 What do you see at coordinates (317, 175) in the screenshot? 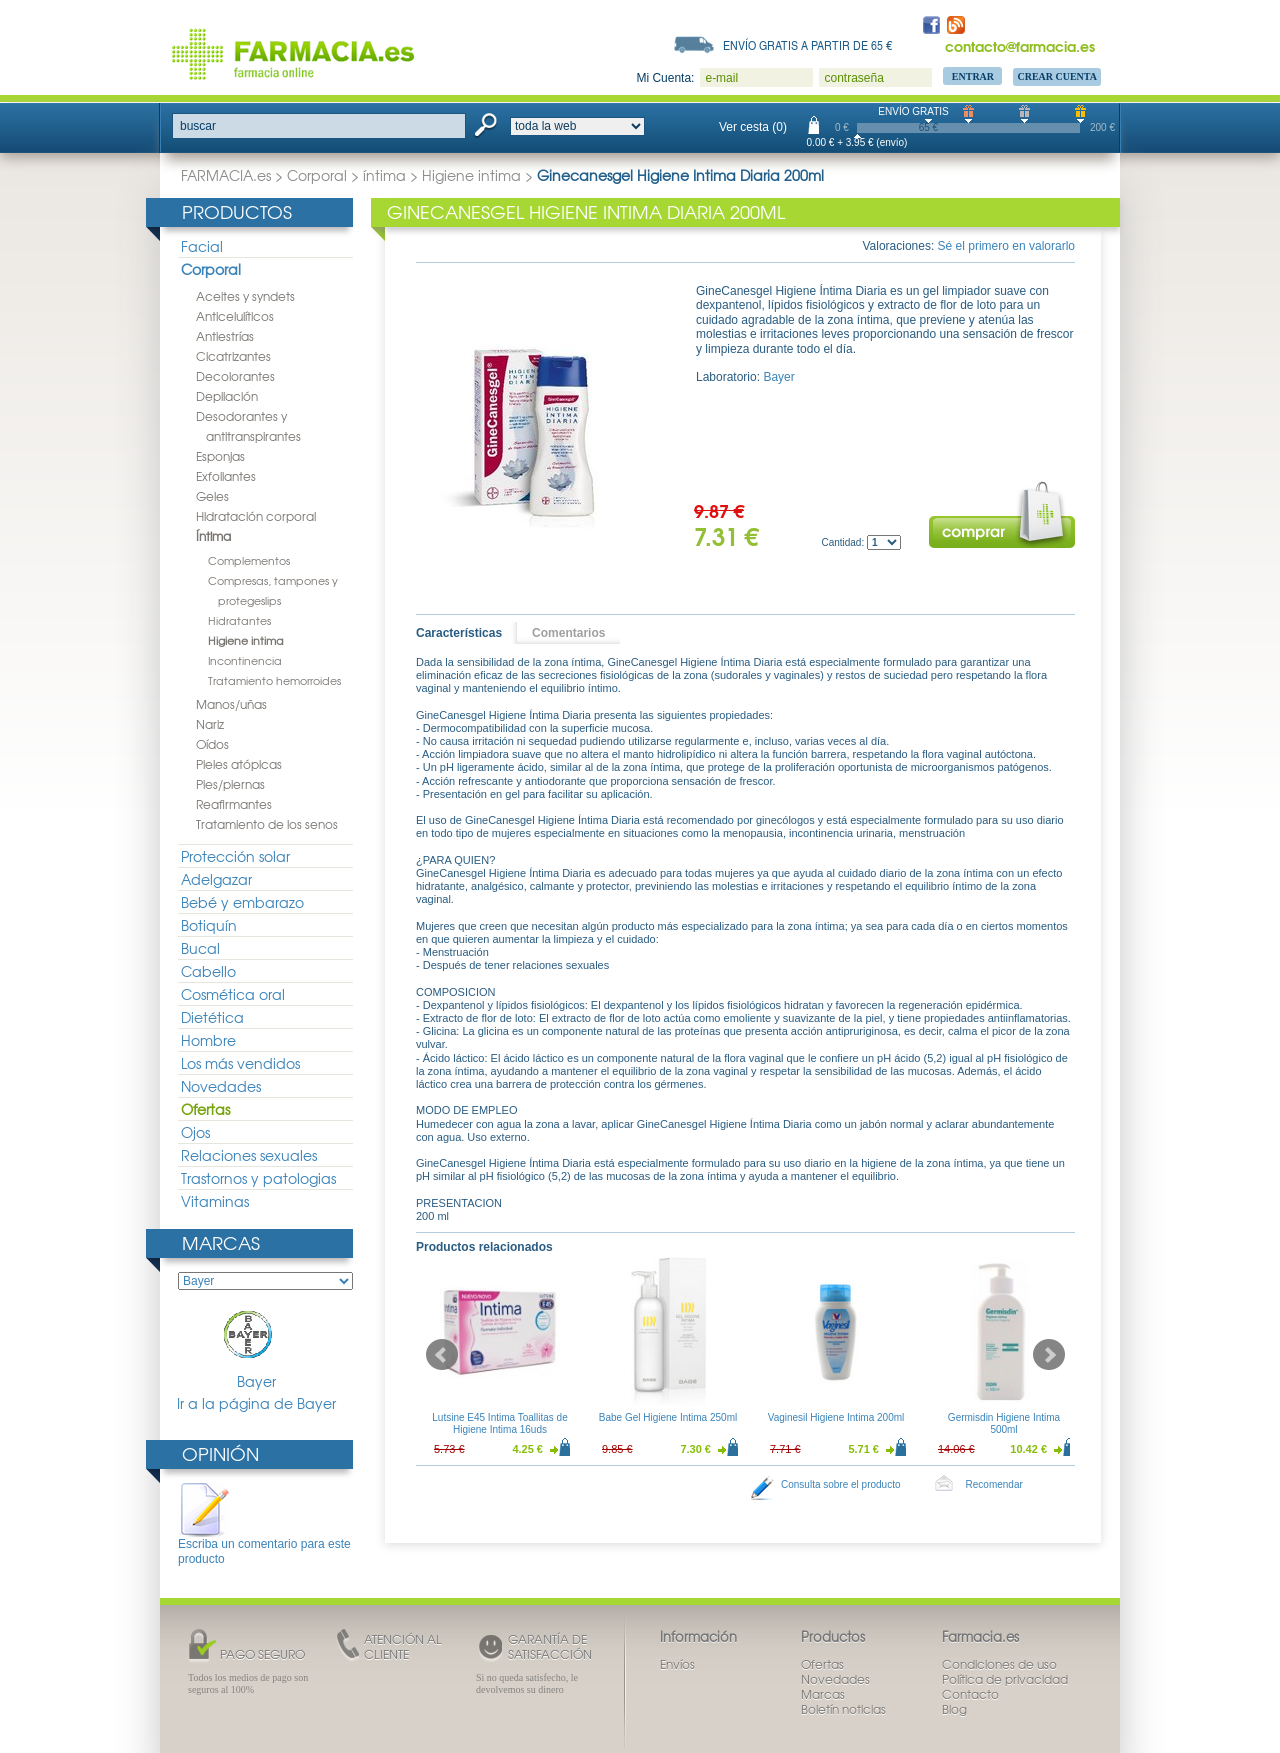
I see `Corporal` at bounding box center [317, 175].